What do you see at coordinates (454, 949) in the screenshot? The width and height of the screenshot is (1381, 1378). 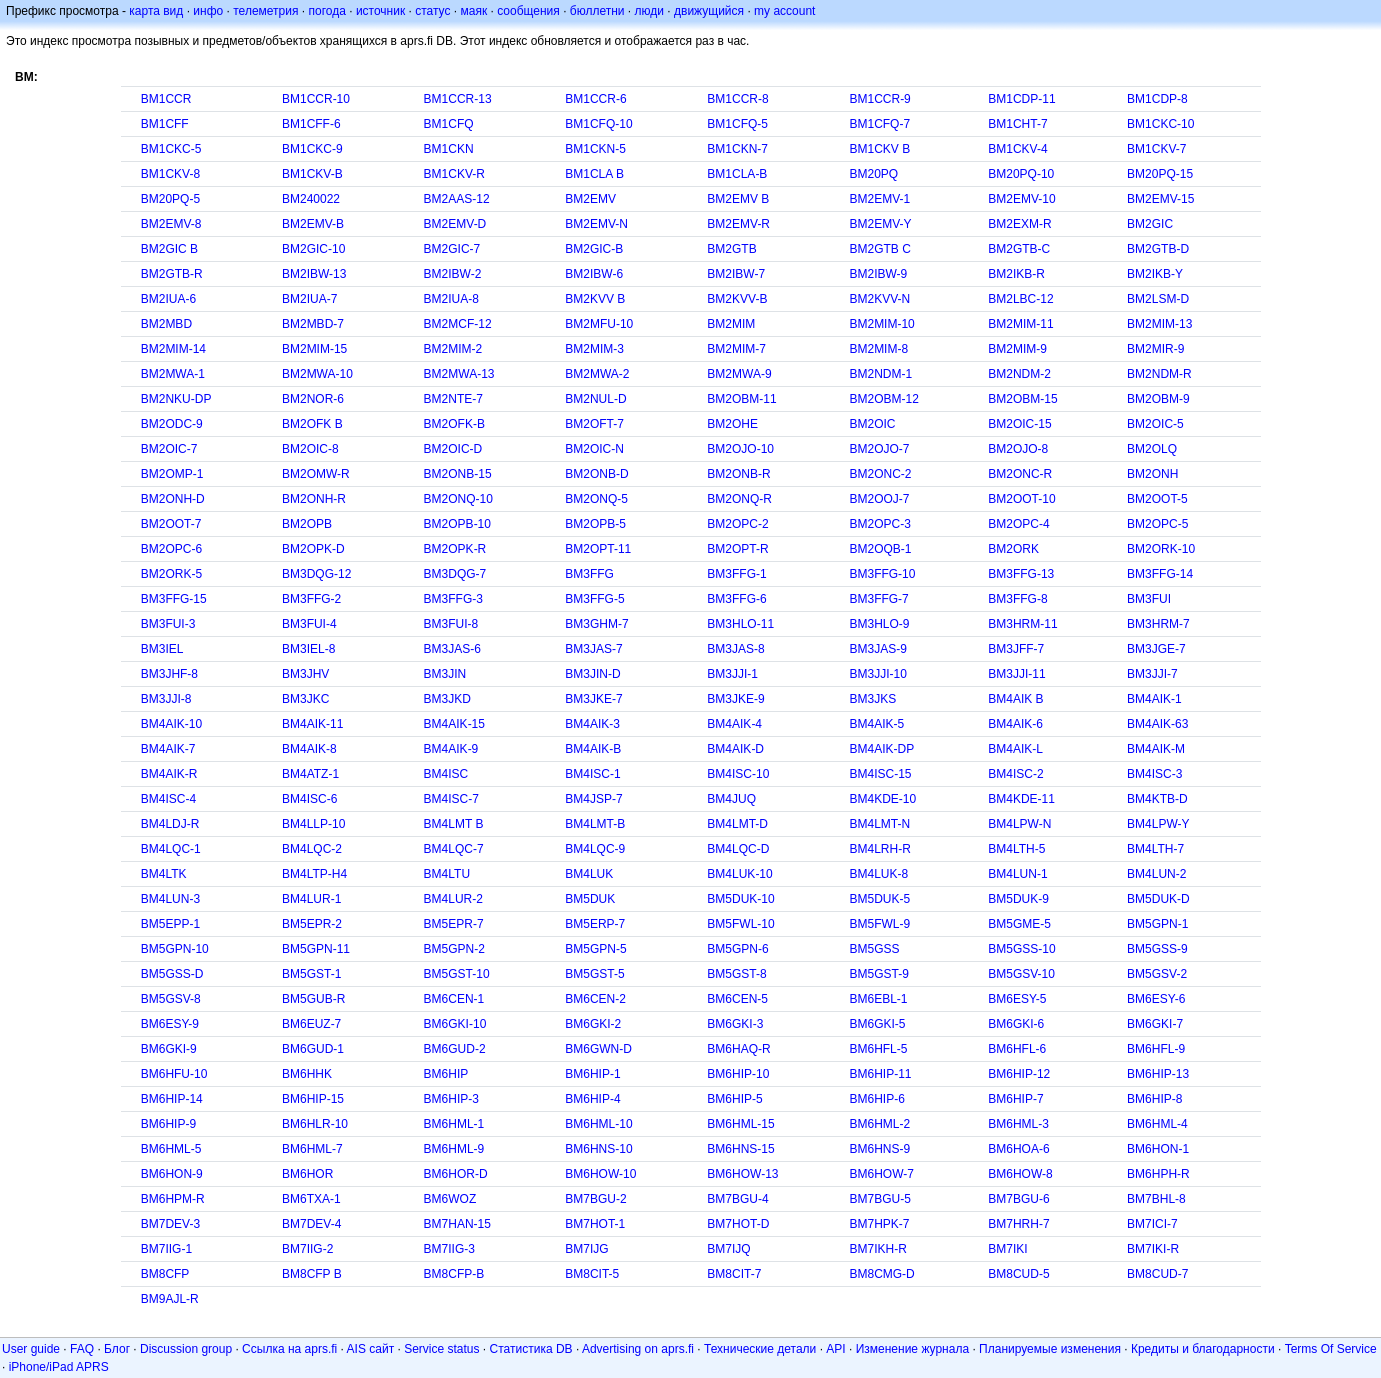 I see `BM5GPN-2` at bounding box center [454, 949].